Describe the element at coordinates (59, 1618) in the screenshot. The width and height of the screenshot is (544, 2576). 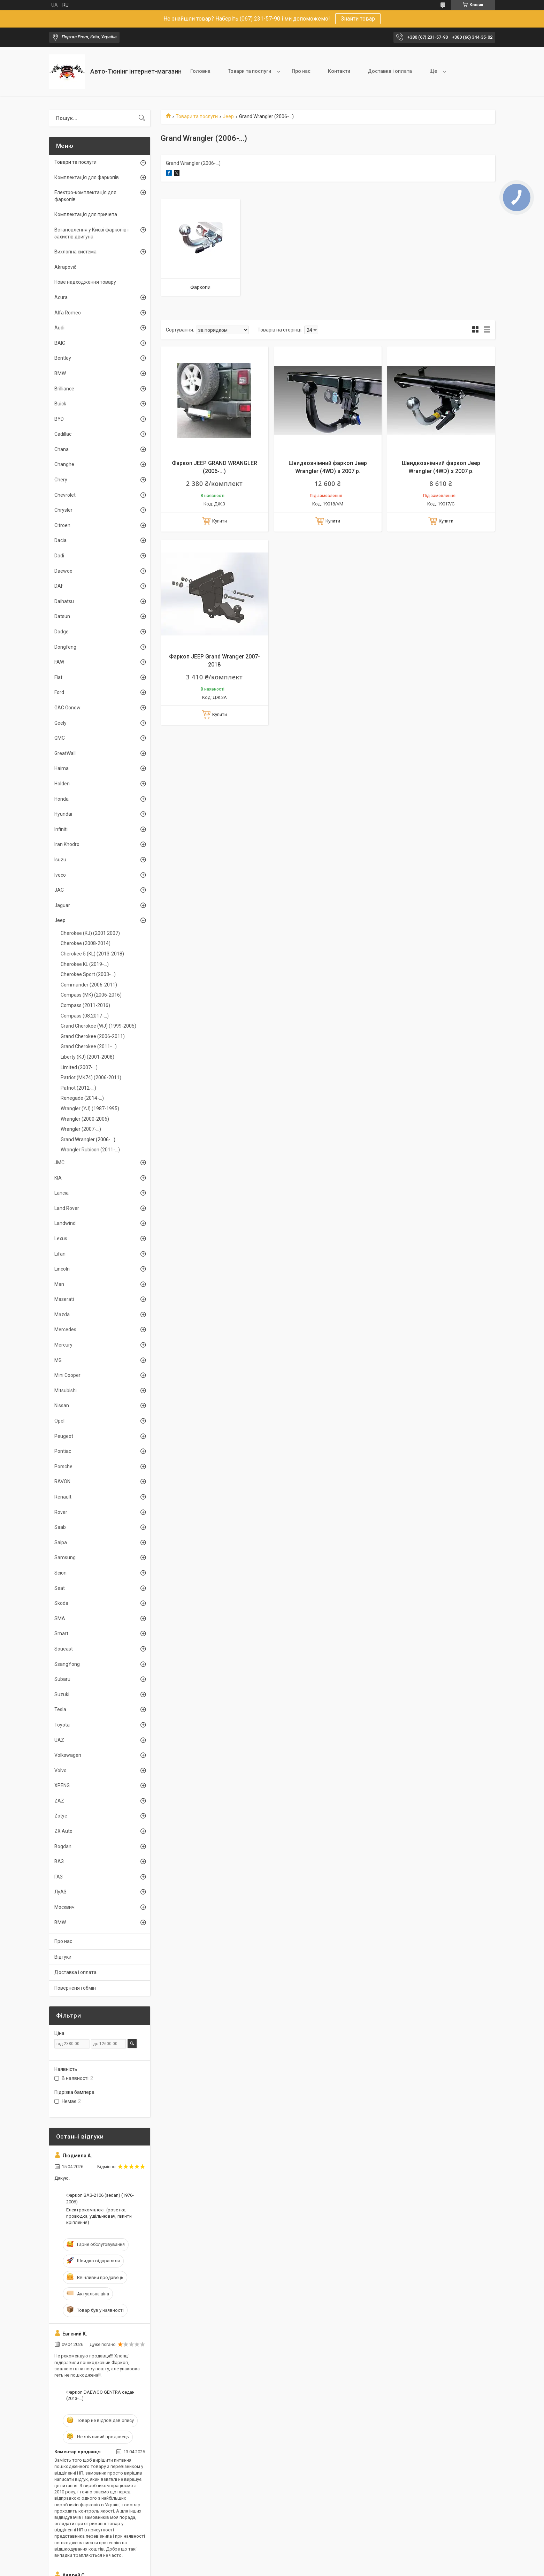
I see `SMA` at that location.